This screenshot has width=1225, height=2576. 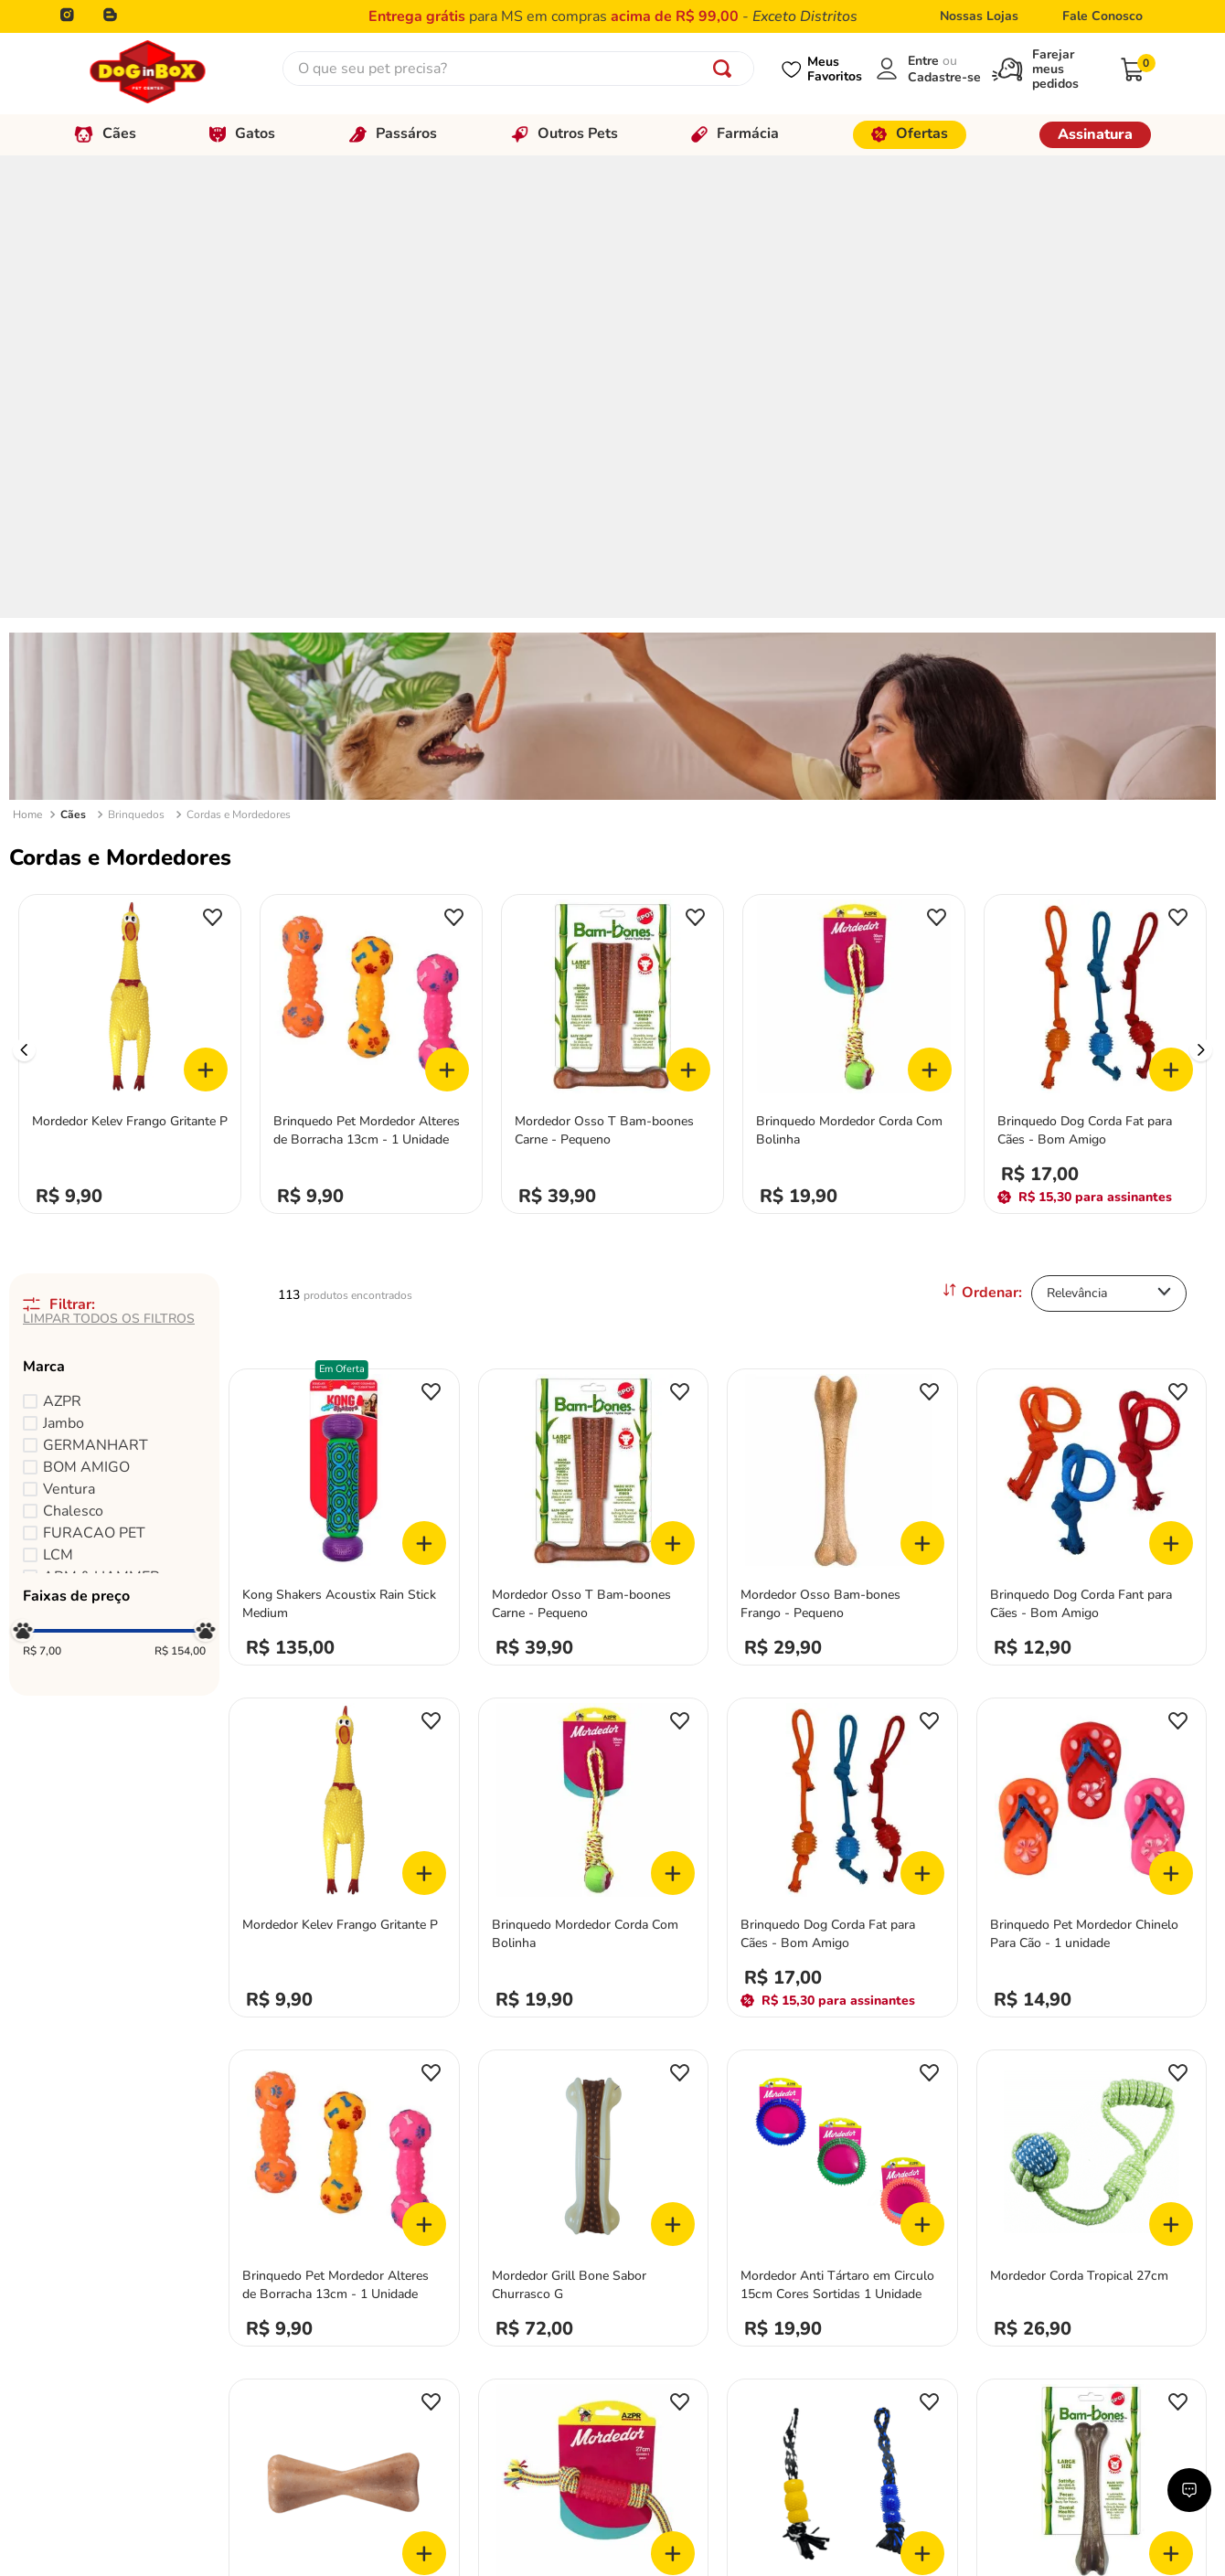 What do you see at coordinates (1092, 1730) in the screenshot?
I see `[Mordedor Corda Tropical 27cm]` at bounding box center [1092, 1730].